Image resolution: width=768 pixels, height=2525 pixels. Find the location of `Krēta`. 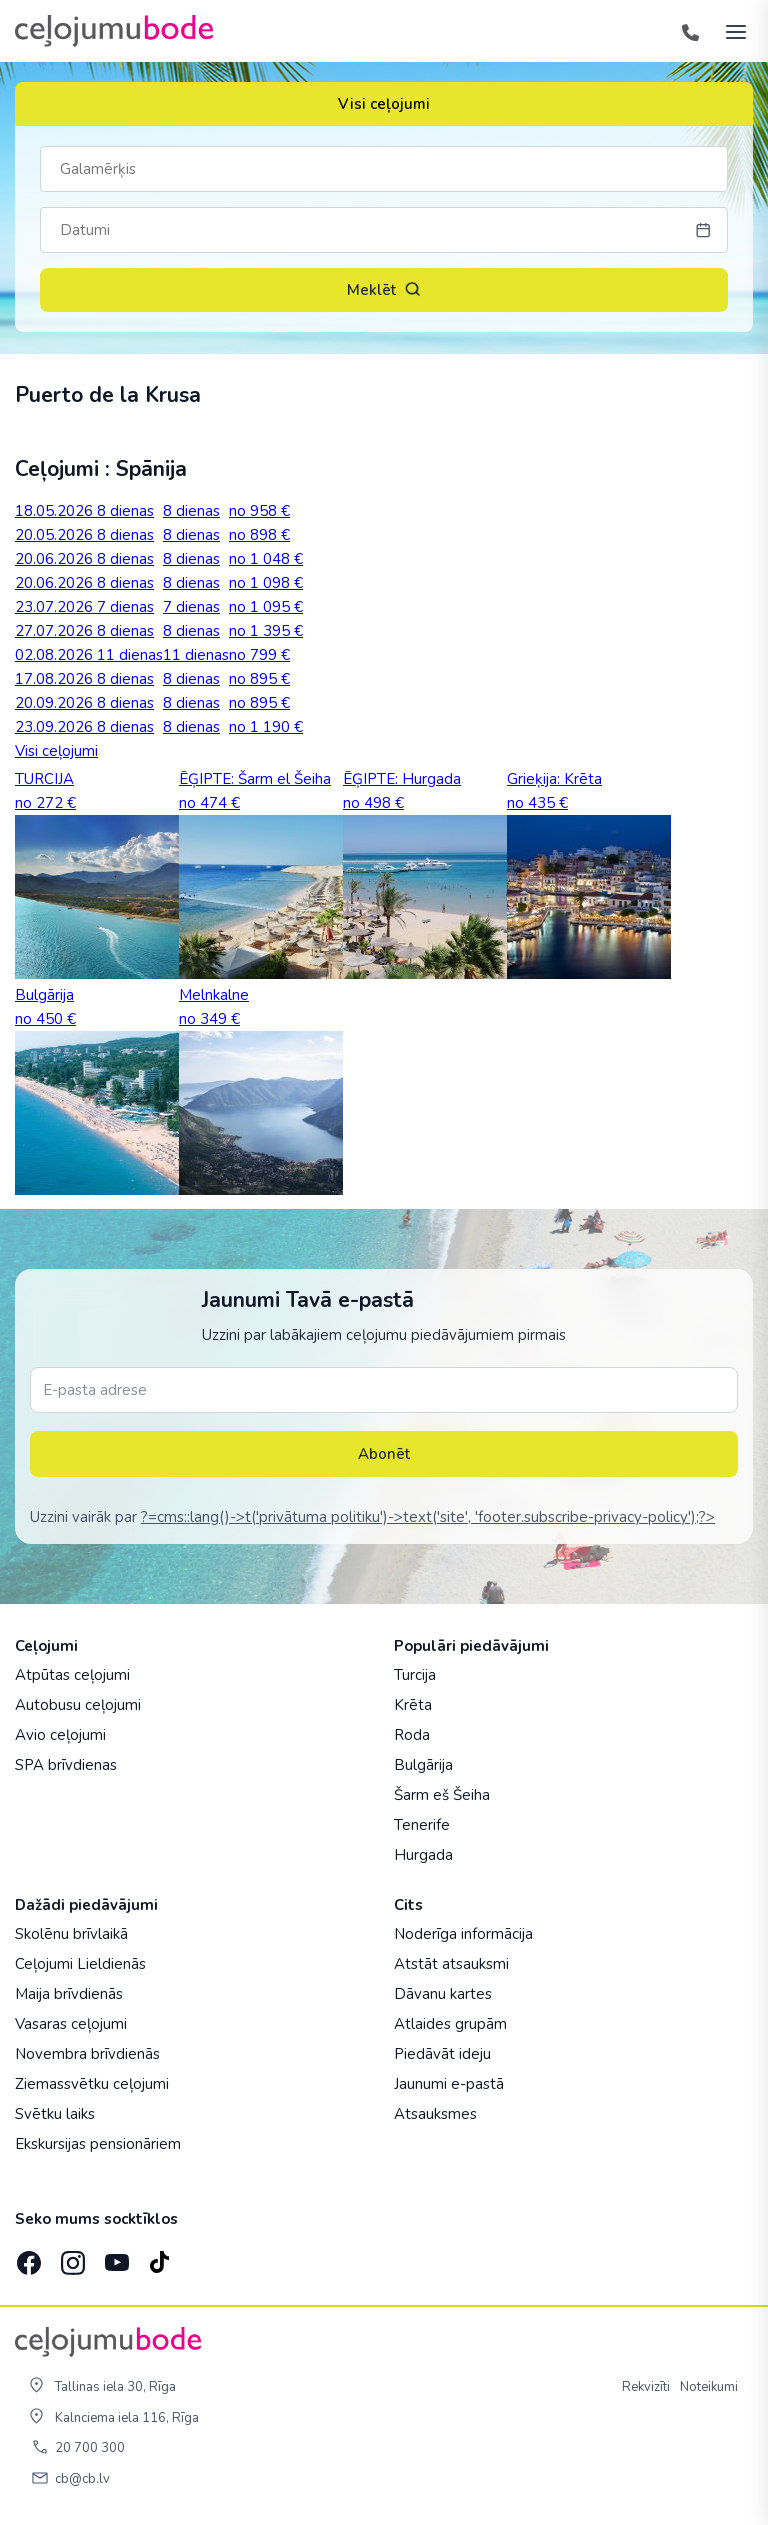

Krēta is located at coordinates (413, 1705).